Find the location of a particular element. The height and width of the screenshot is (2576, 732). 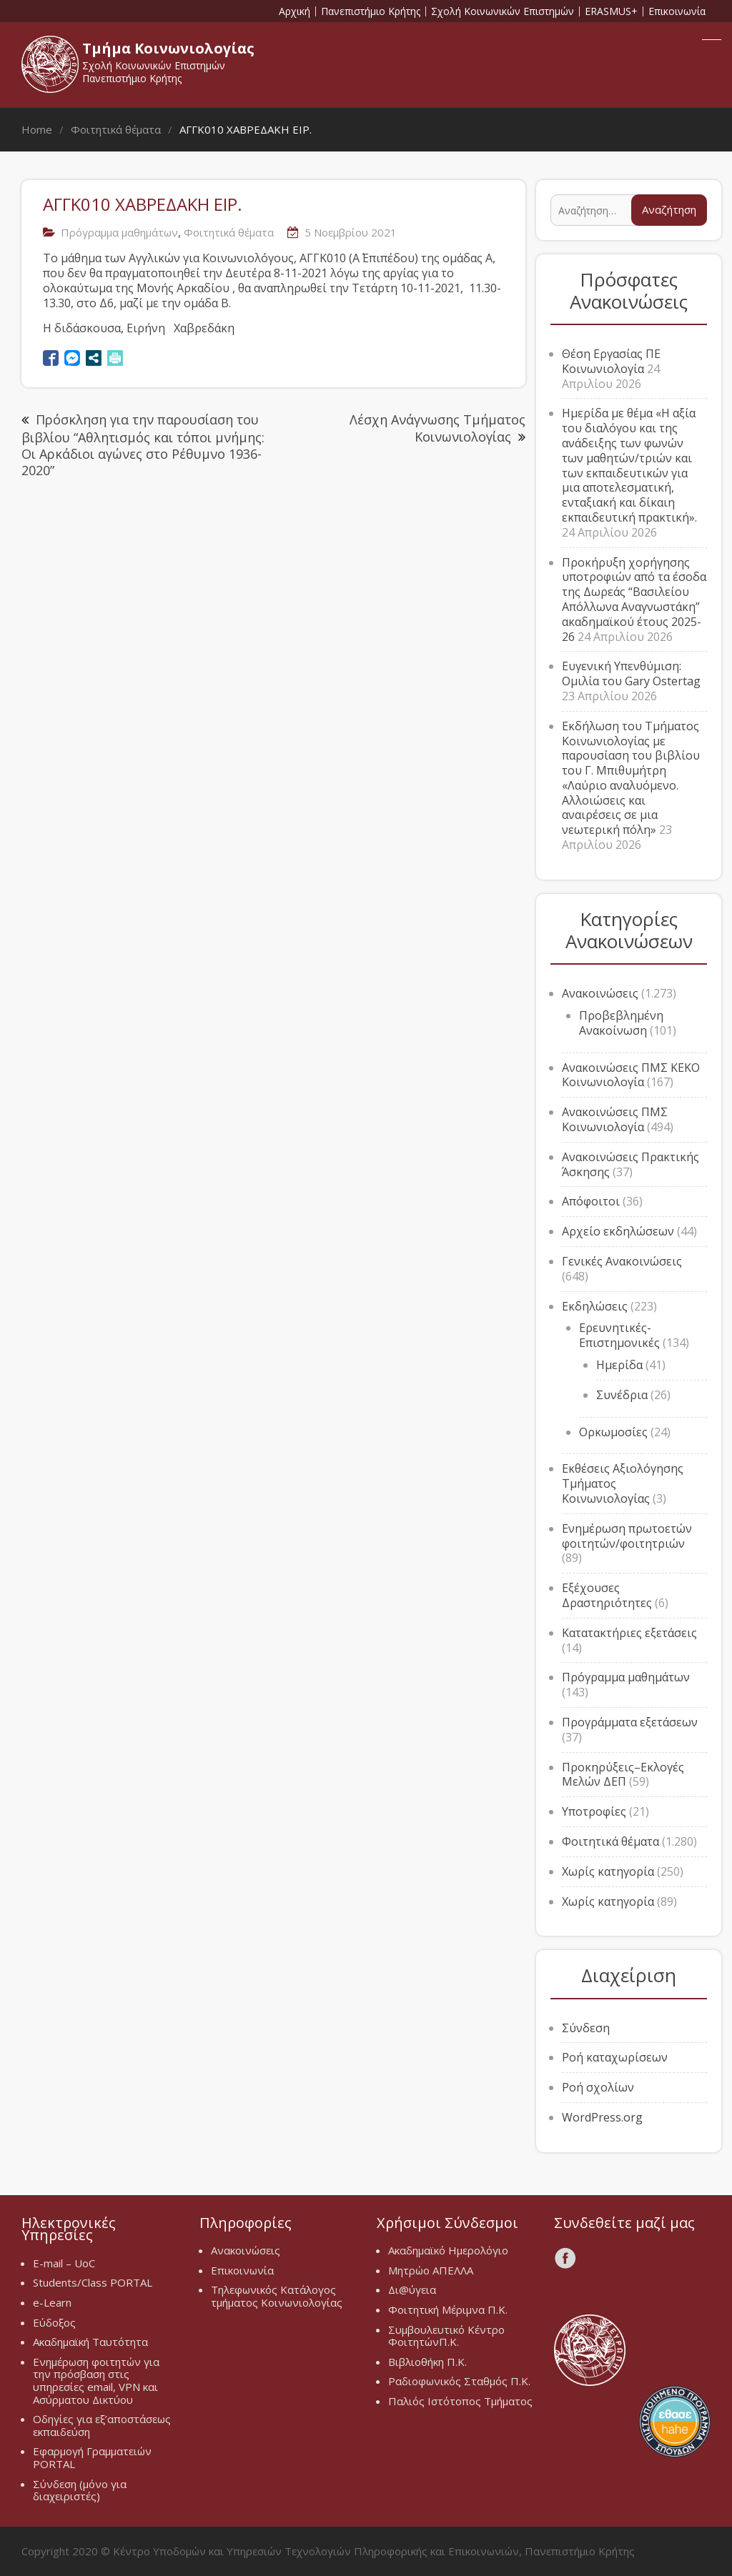

E-mail – UoC is located at coordinates (64, 2263).